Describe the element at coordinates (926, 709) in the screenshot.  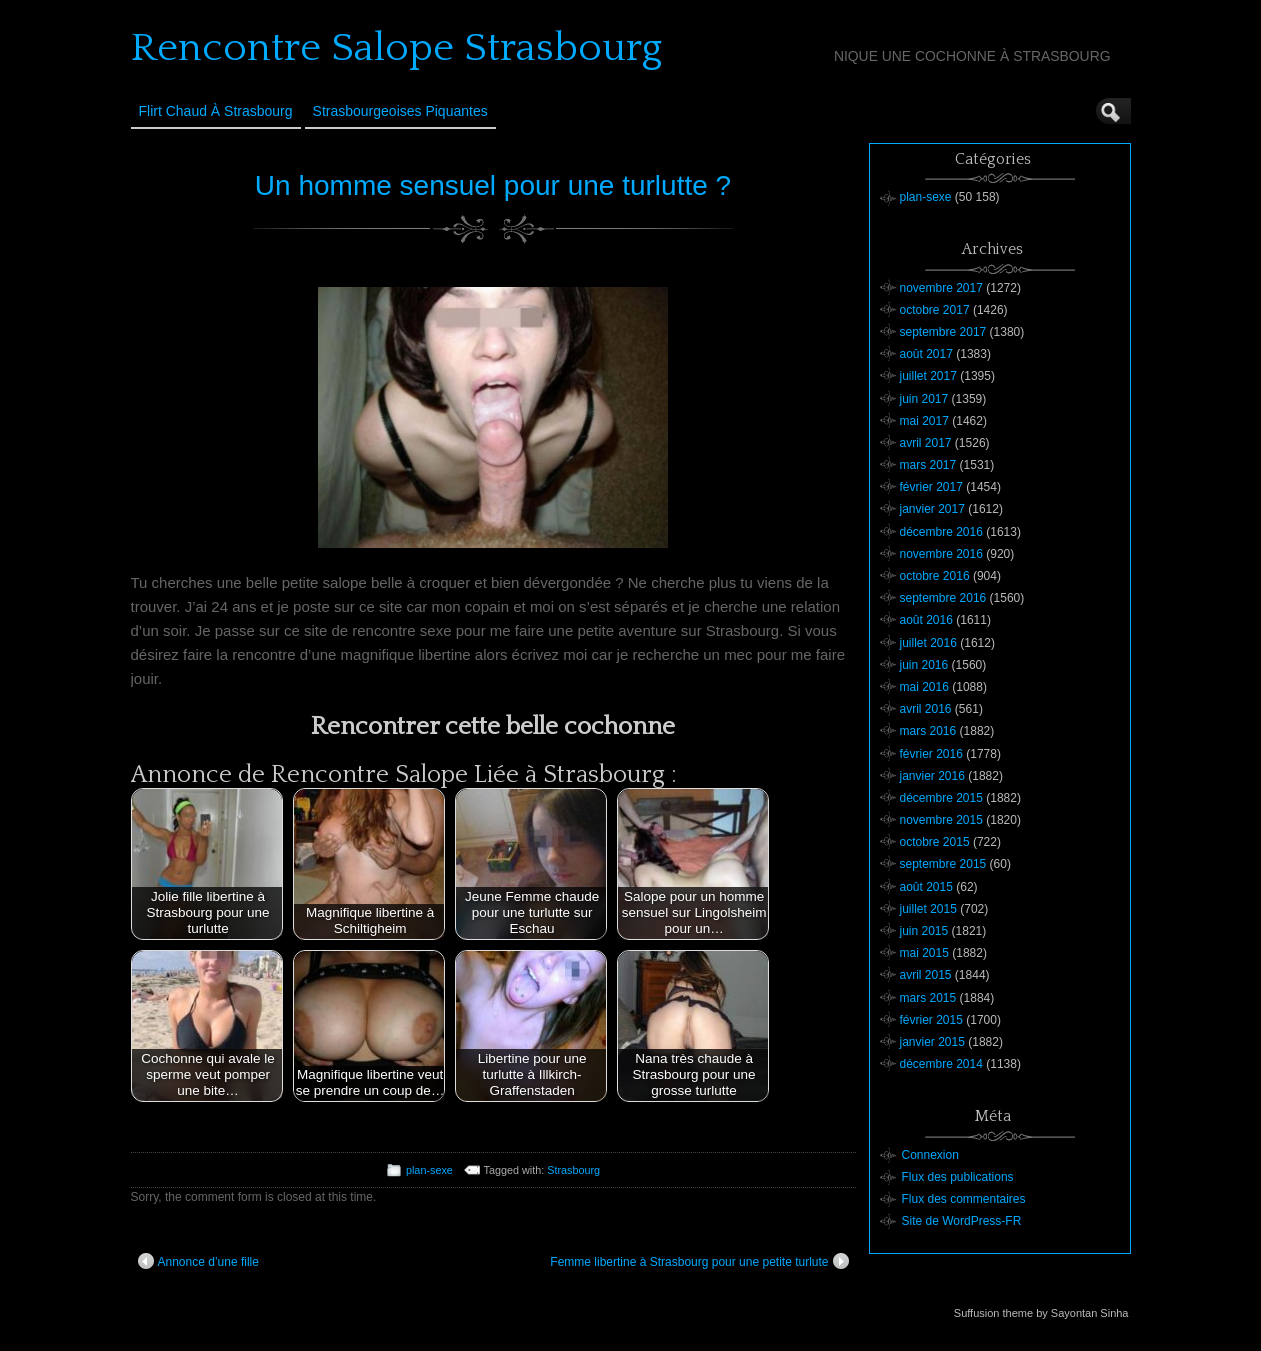
I see `avril 2016` at that location.